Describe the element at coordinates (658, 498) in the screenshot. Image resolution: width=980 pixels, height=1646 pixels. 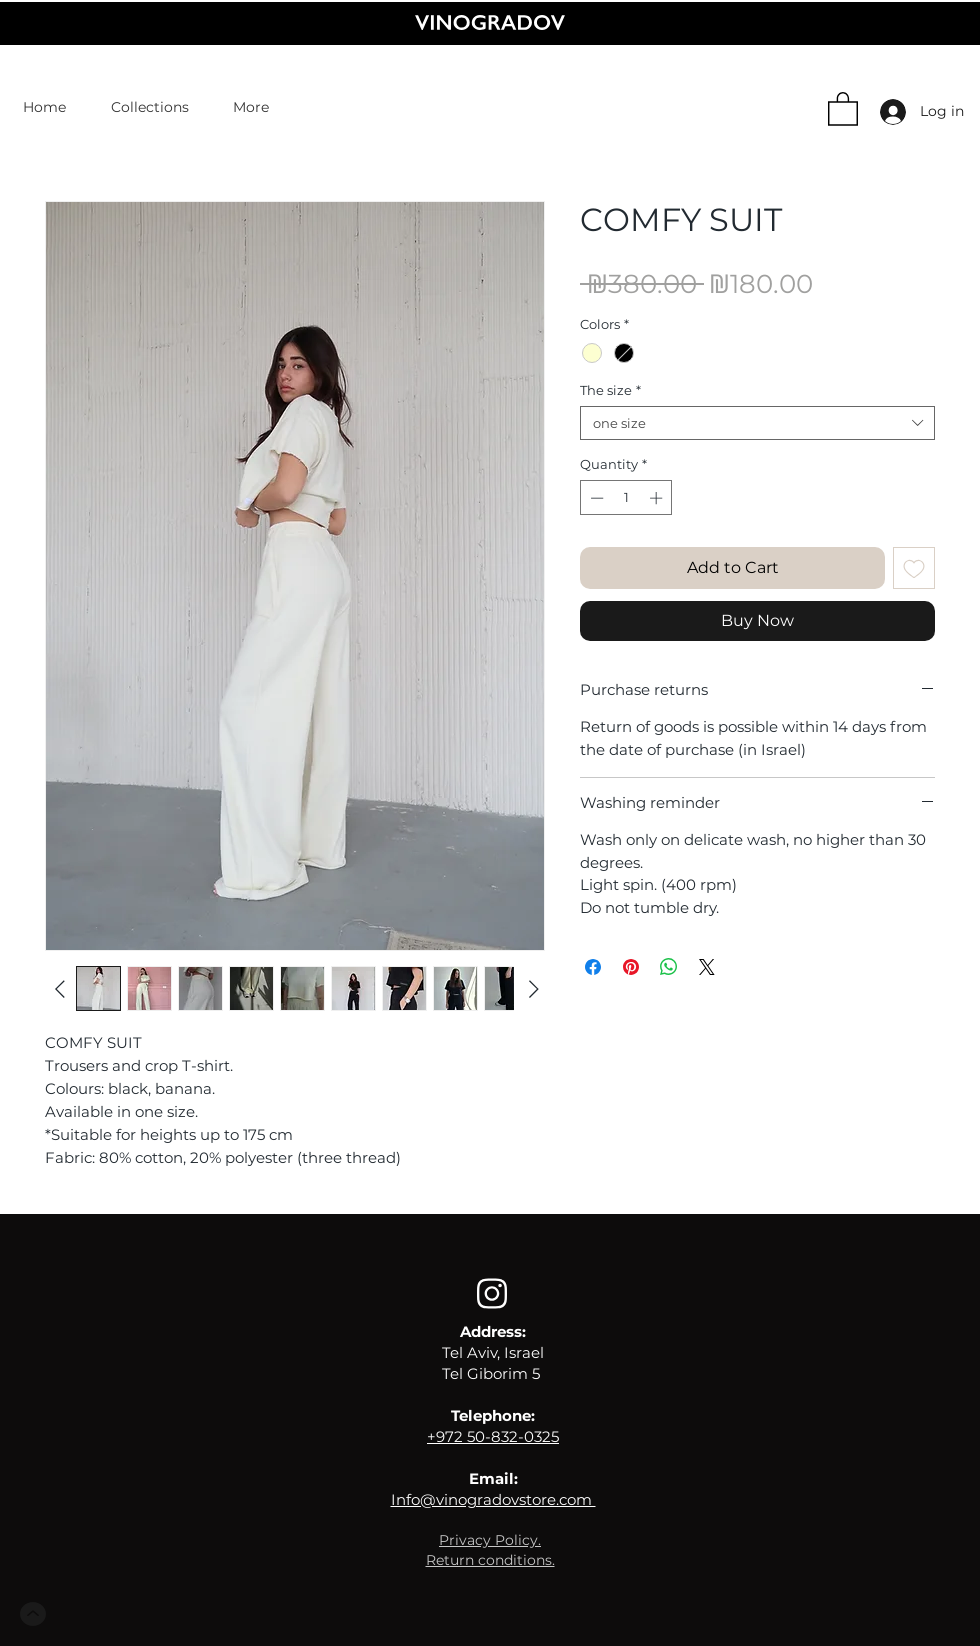
I see `[Increment]` at that location.